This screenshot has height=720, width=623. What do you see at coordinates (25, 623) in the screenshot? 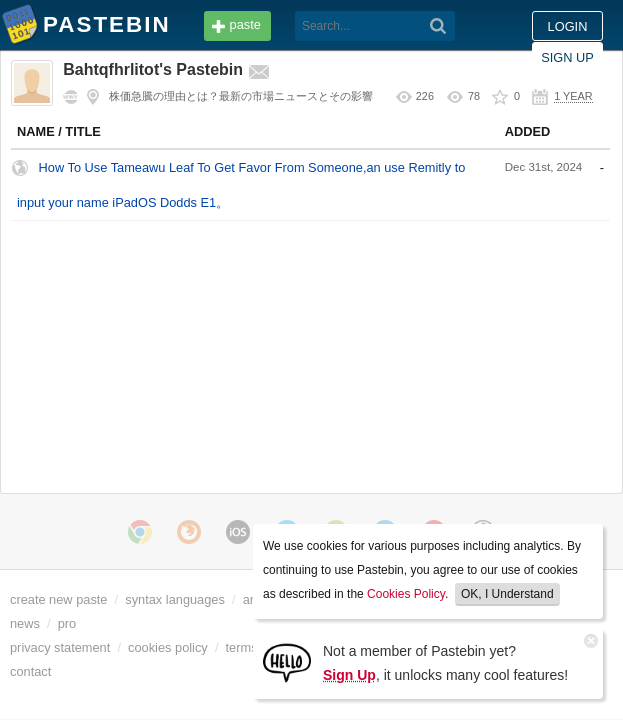
I see `news` at bounding box center [25, 623].